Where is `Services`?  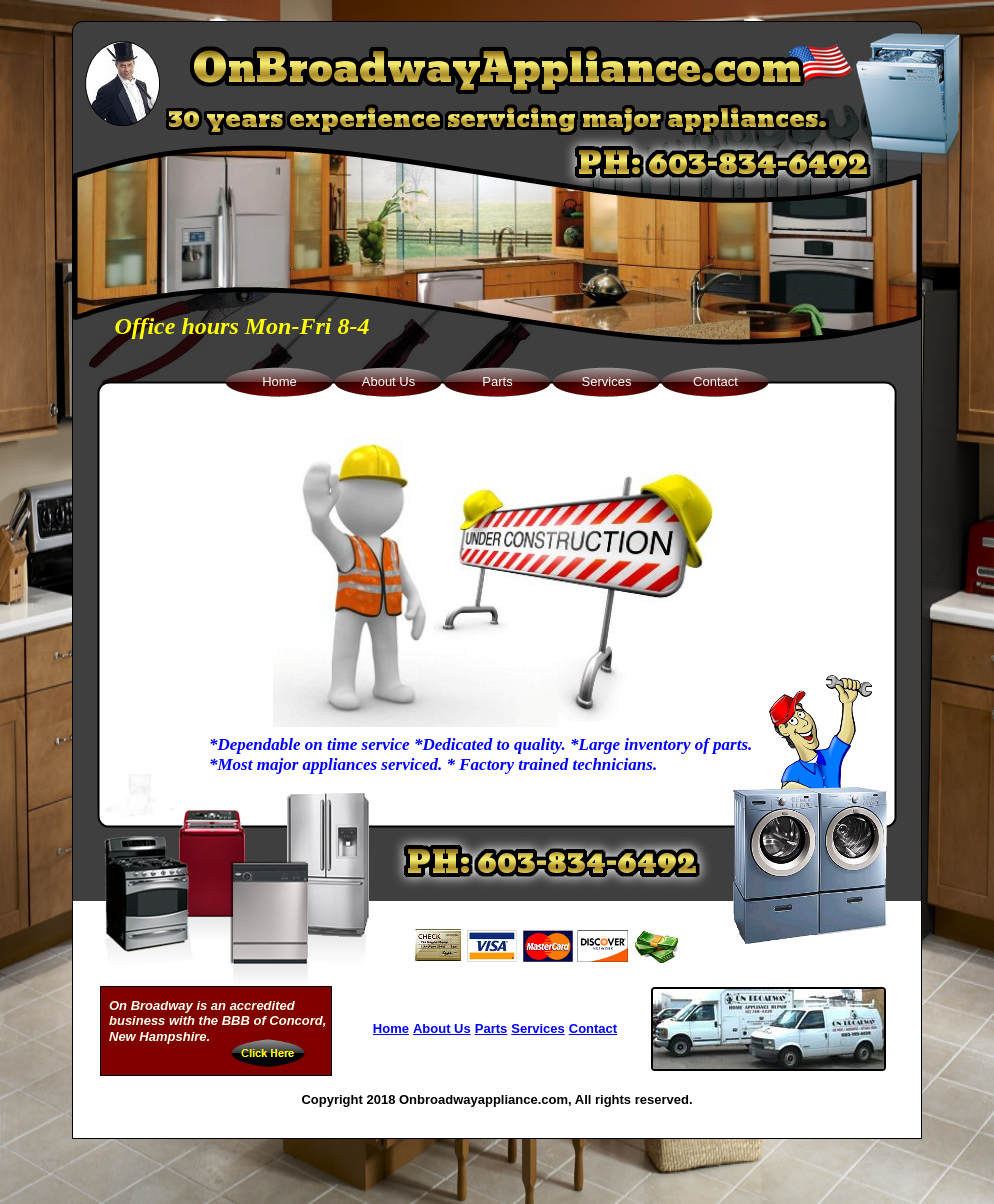
Services is located at coordinates (538, 1028).